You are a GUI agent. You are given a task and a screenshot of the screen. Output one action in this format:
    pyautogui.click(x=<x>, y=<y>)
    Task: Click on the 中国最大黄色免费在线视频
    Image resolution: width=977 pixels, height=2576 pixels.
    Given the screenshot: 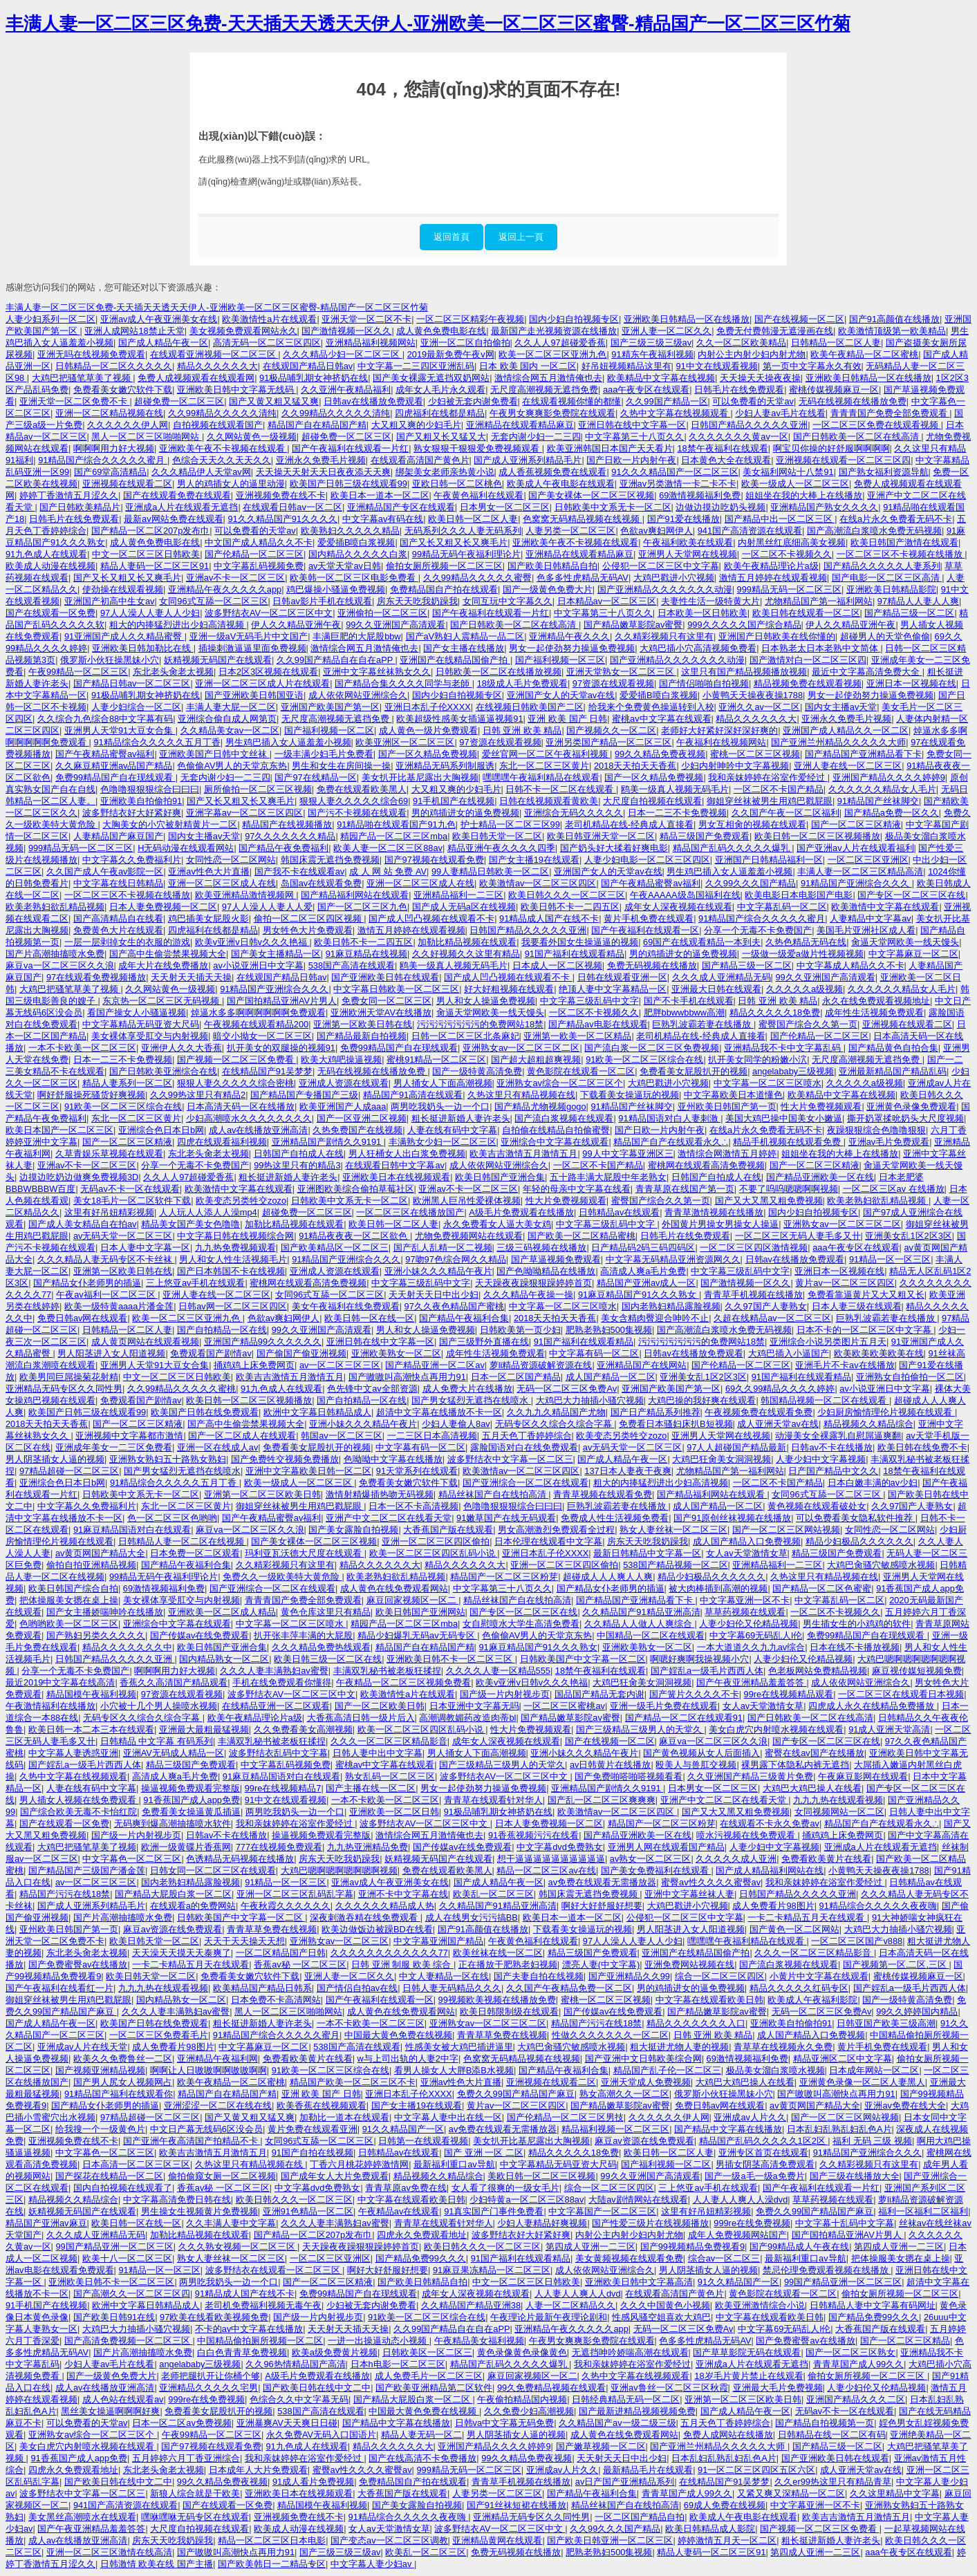 What is the action you would take?
    pyautogui.click(x=398, y=2035)
    